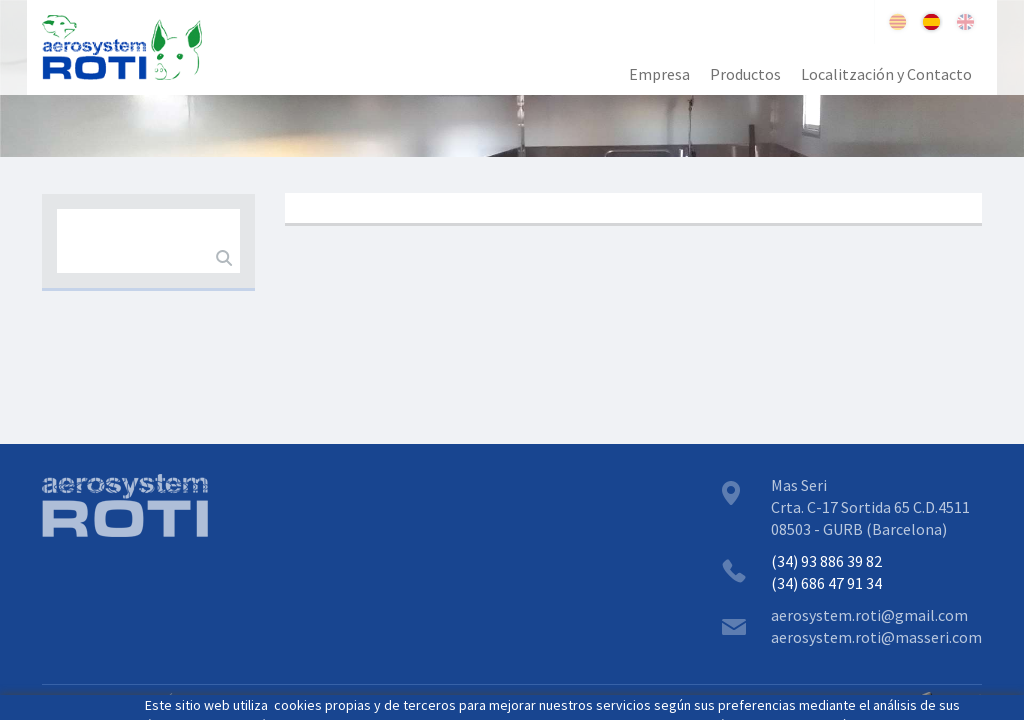 The height and width of the screenshot is (720, 1024). Describe the element at coordinates (84, 700) in the screenshot. I see `AVISO LEGAL` at that location.